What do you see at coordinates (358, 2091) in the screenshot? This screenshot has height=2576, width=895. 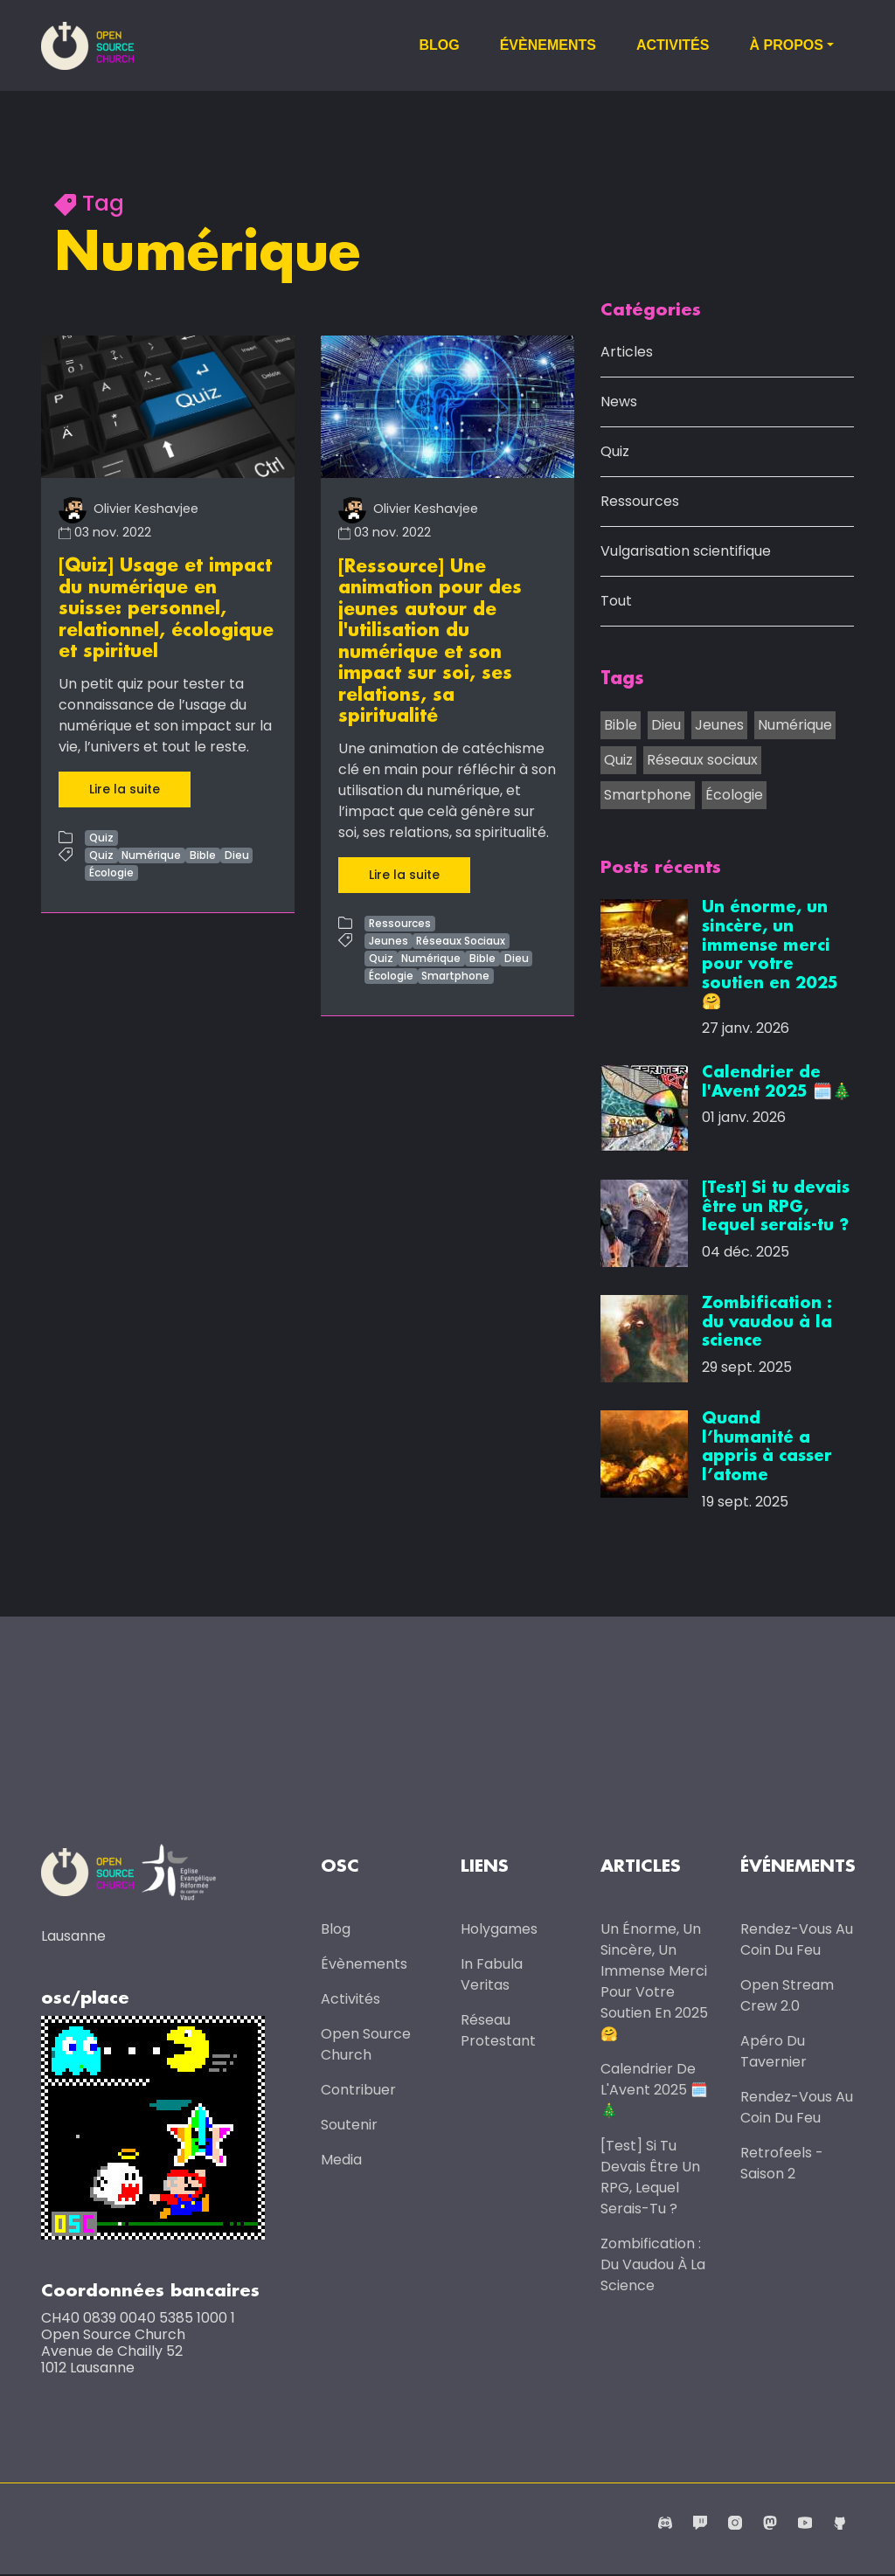 I see `Contribuer` at bounding box center [358, 2091].